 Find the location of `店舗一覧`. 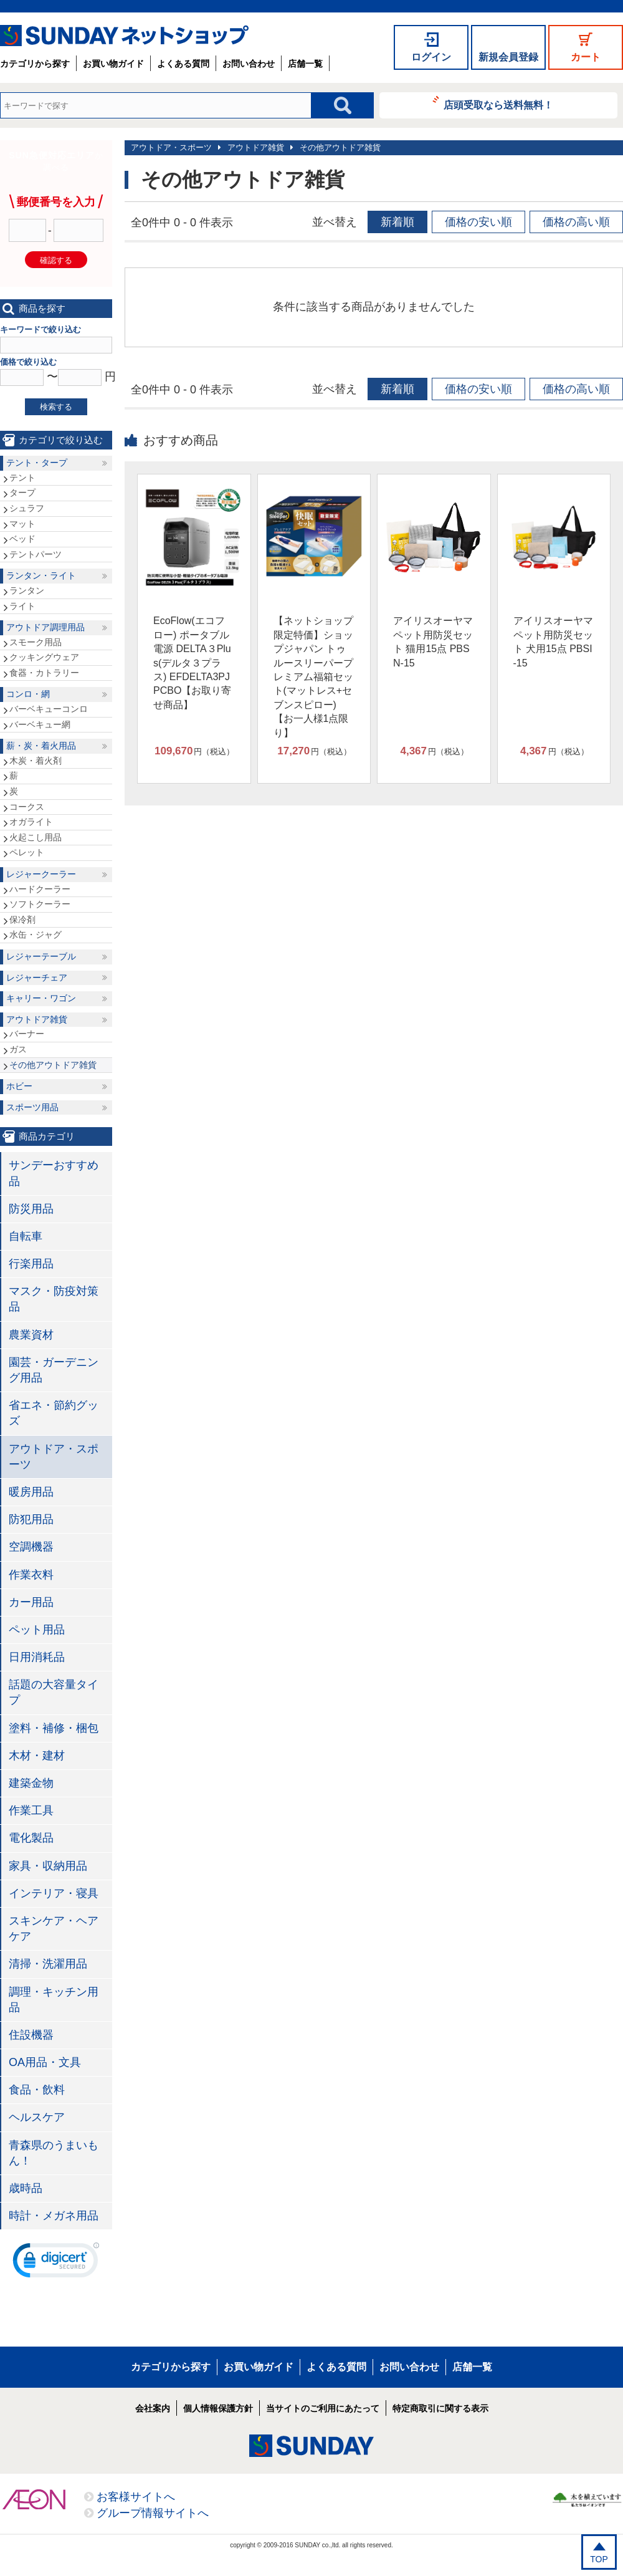

店舗一覧 is located at coordinates (305, 64).